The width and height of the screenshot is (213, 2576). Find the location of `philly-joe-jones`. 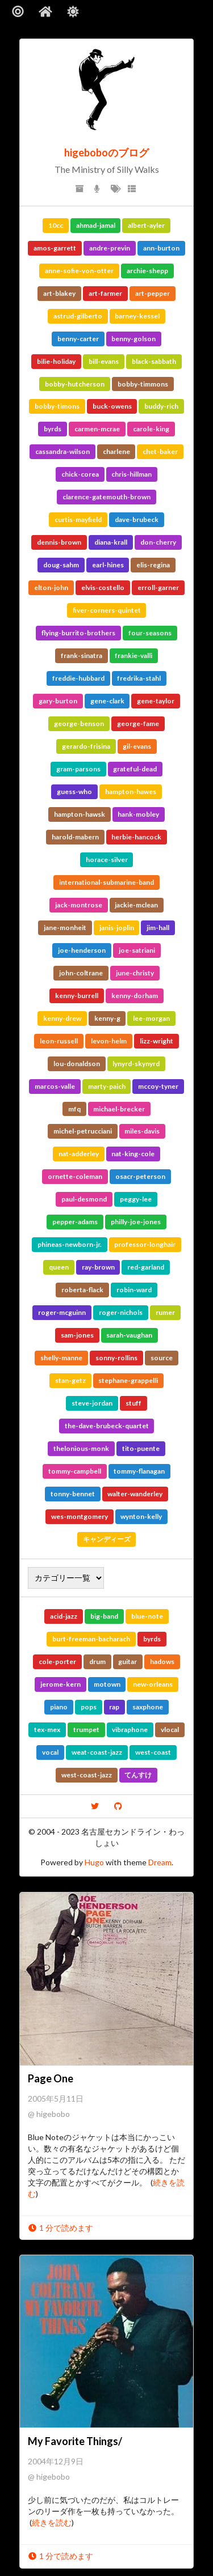

philly-joe-jones is located at coordinates (136, 1221).